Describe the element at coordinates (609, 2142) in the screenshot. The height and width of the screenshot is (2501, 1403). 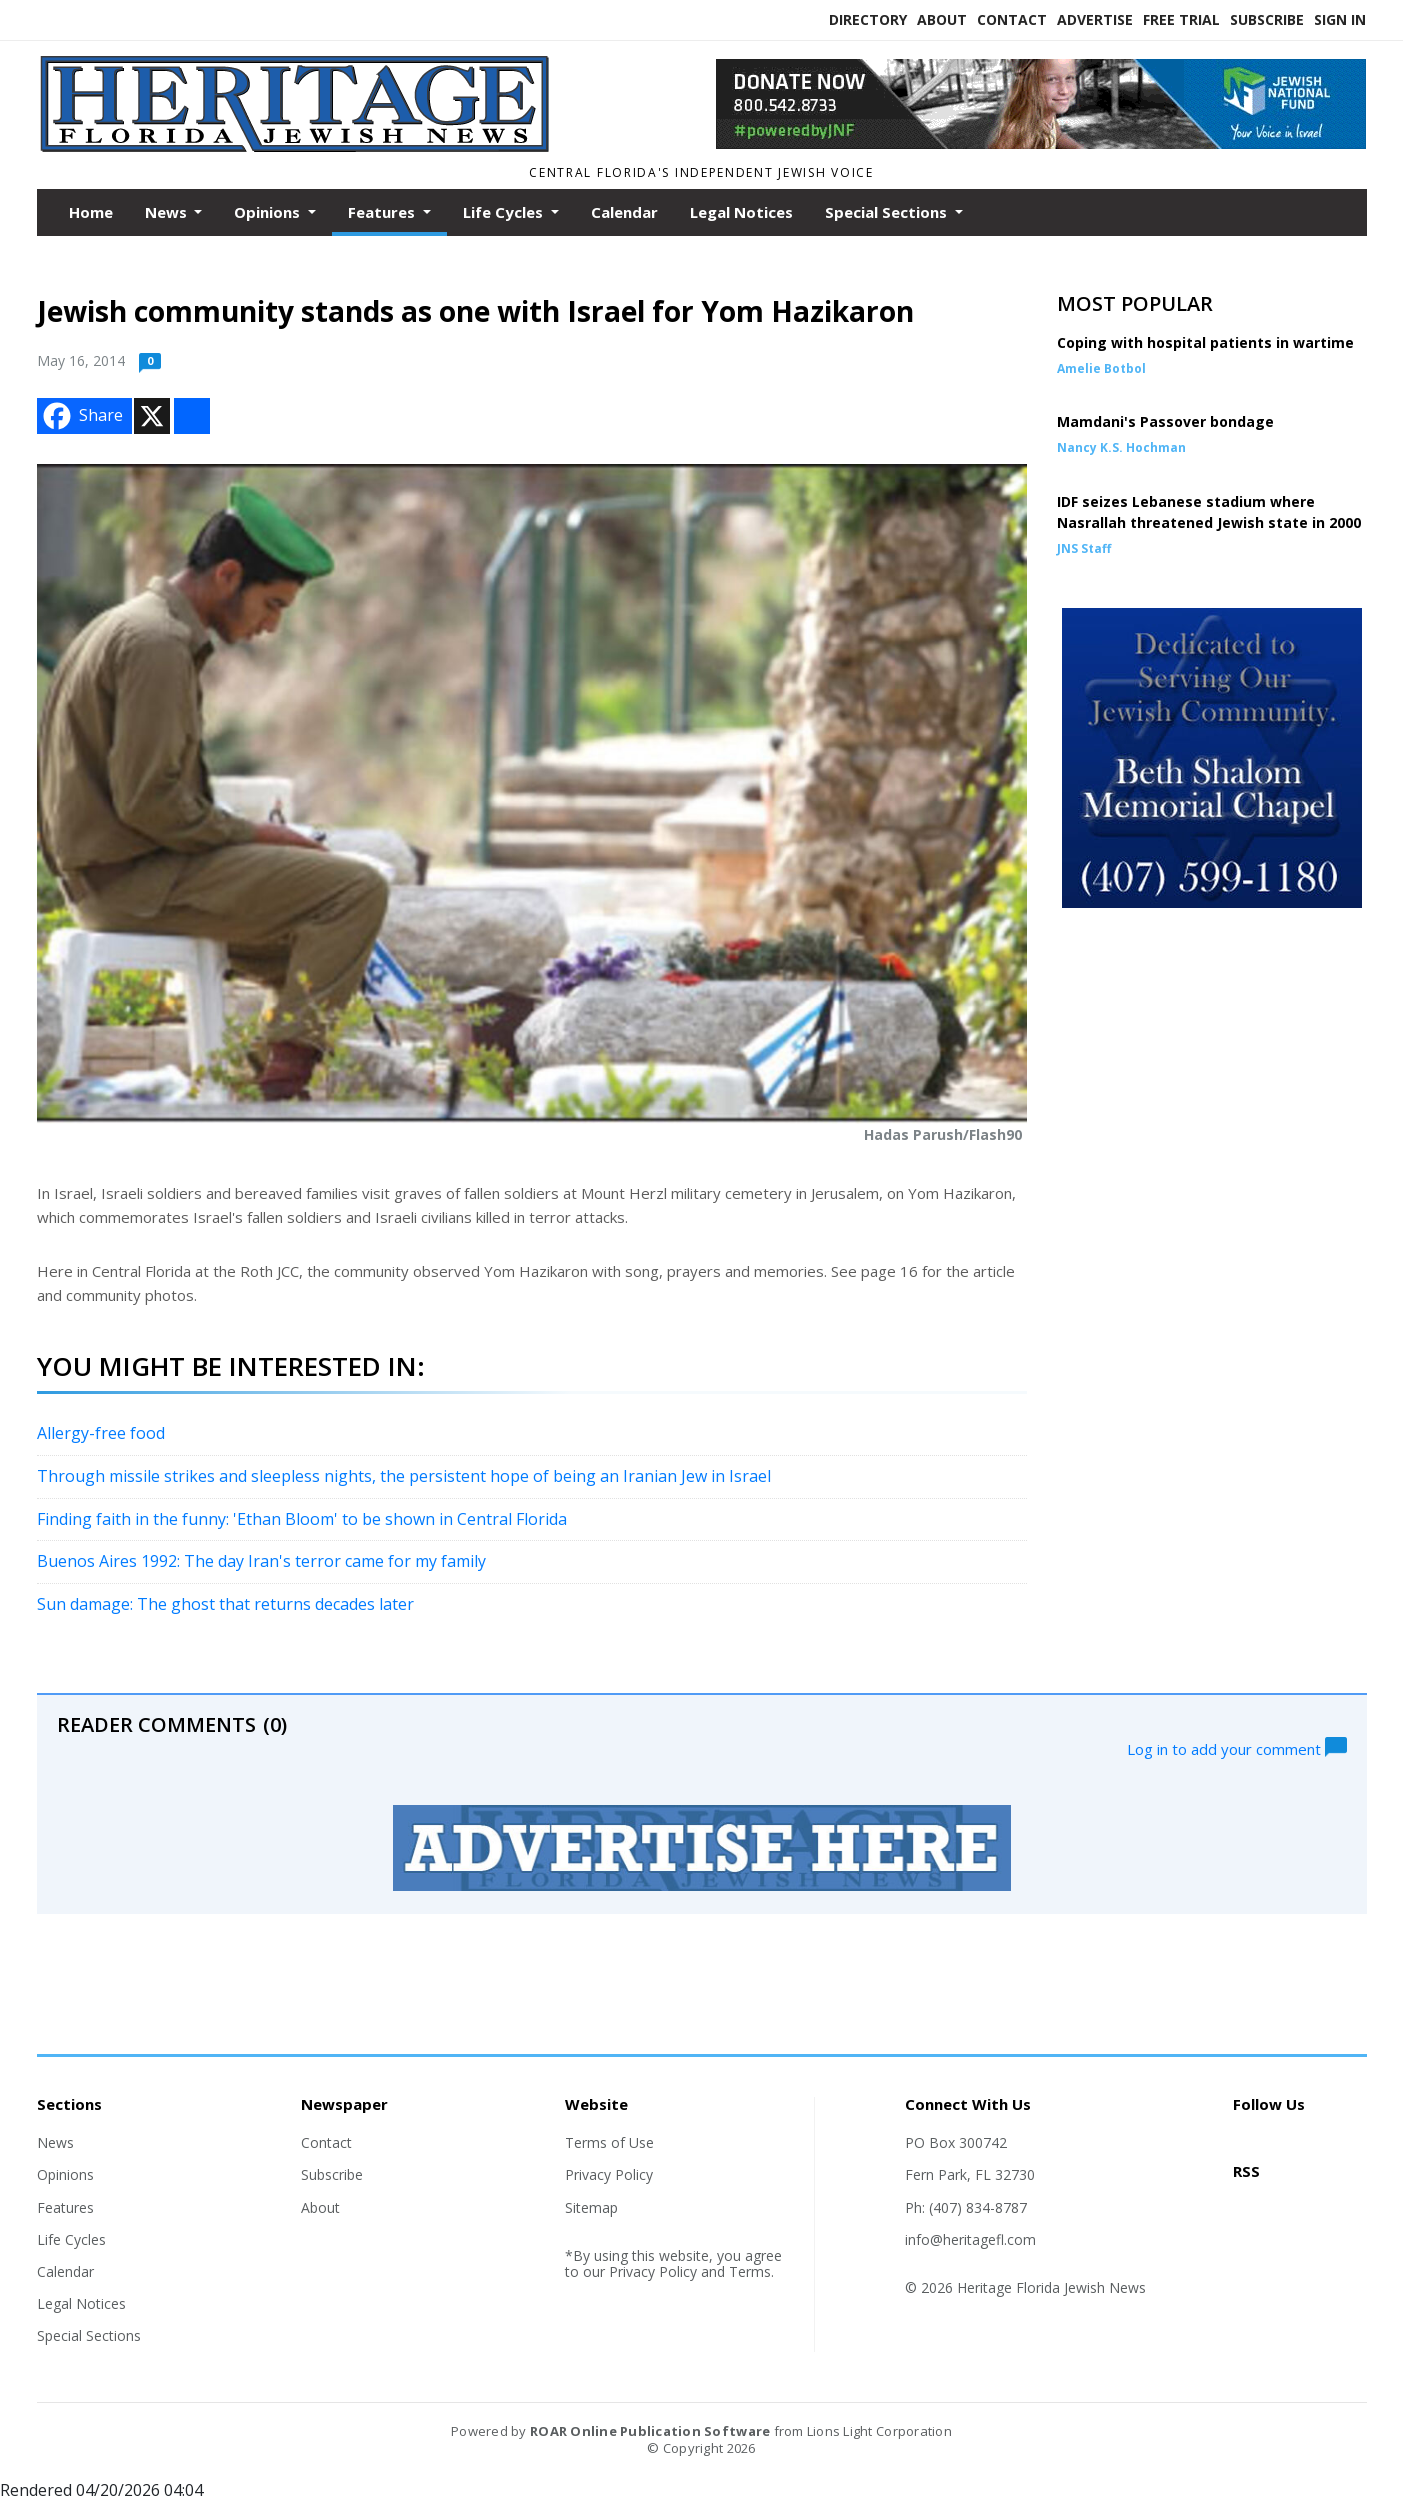
I see `Terms of Use` at that location.